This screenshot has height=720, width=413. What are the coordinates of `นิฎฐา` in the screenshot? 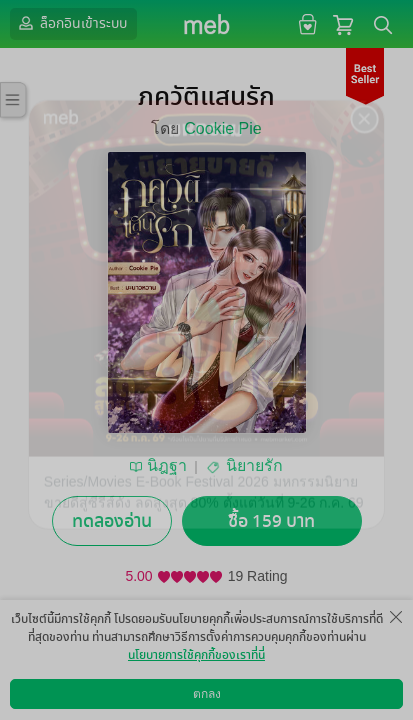 It's located at (167, 465).